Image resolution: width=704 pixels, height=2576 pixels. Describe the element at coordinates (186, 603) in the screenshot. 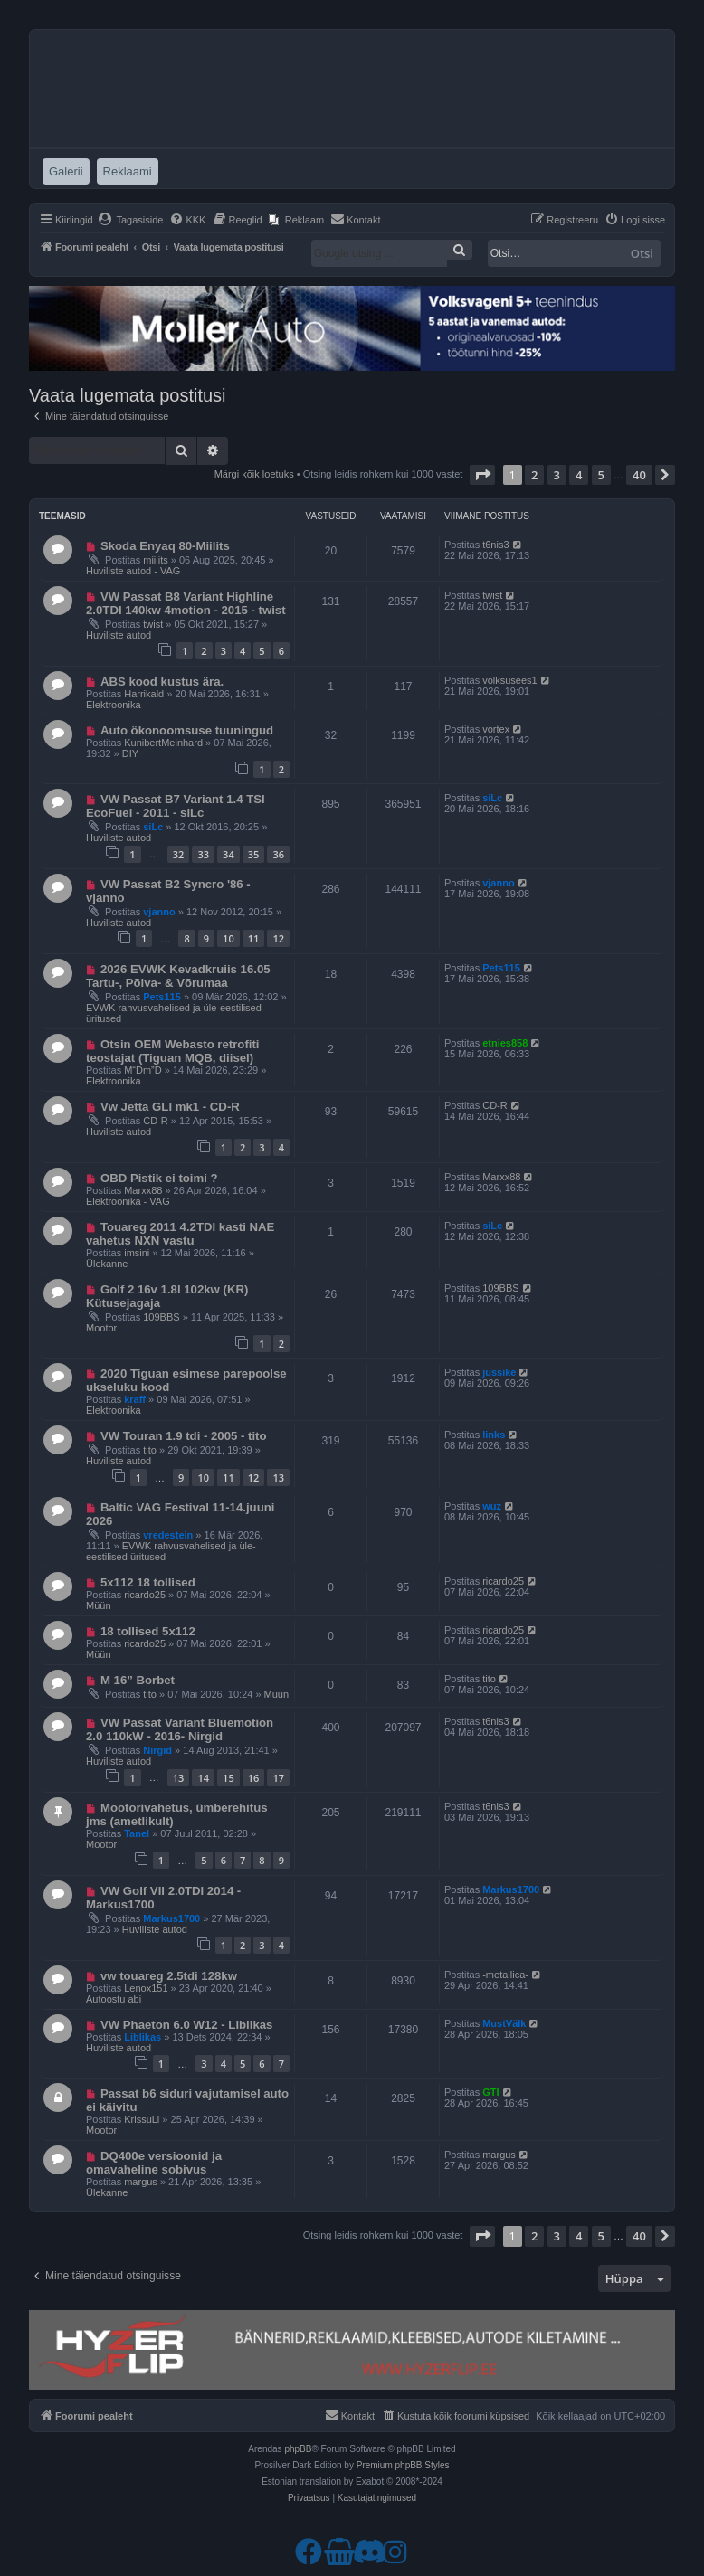

I see `VW Passat B8 Variant Highline 2.0TDI 140kw 4motion - 2015 - twist` at that location.